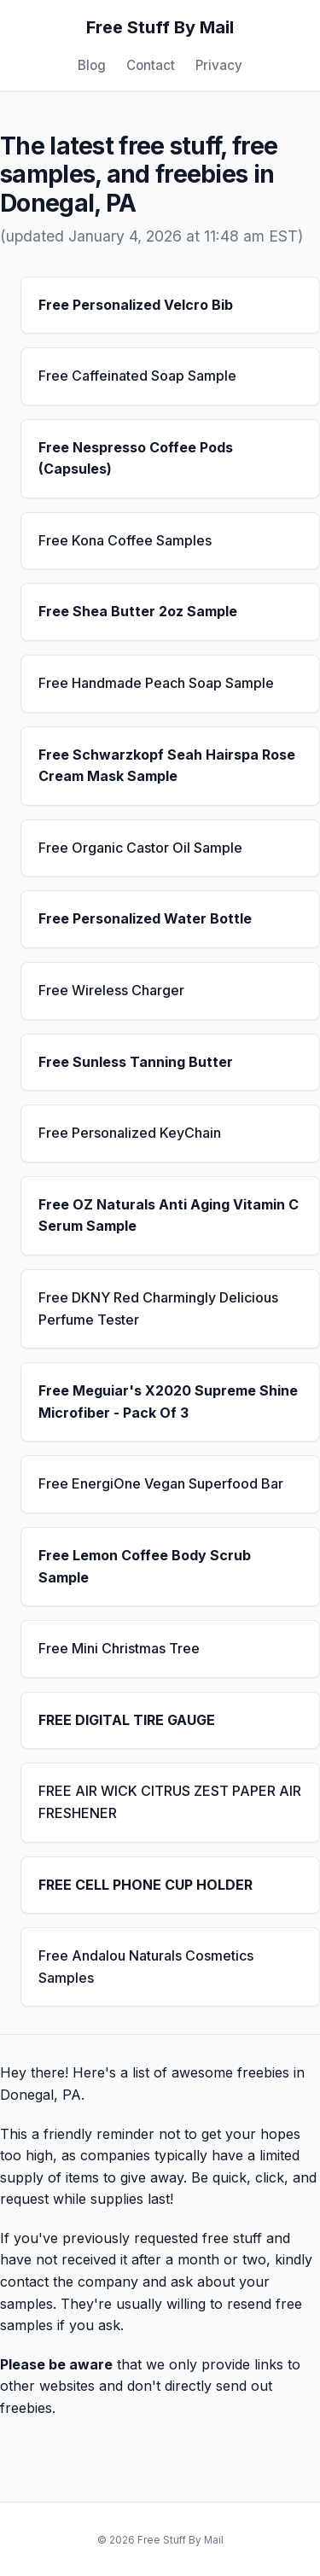  Describe the element at coordinates (129, 1132) in the screenshot. I see `Free Personalized KeyChain` at that location.